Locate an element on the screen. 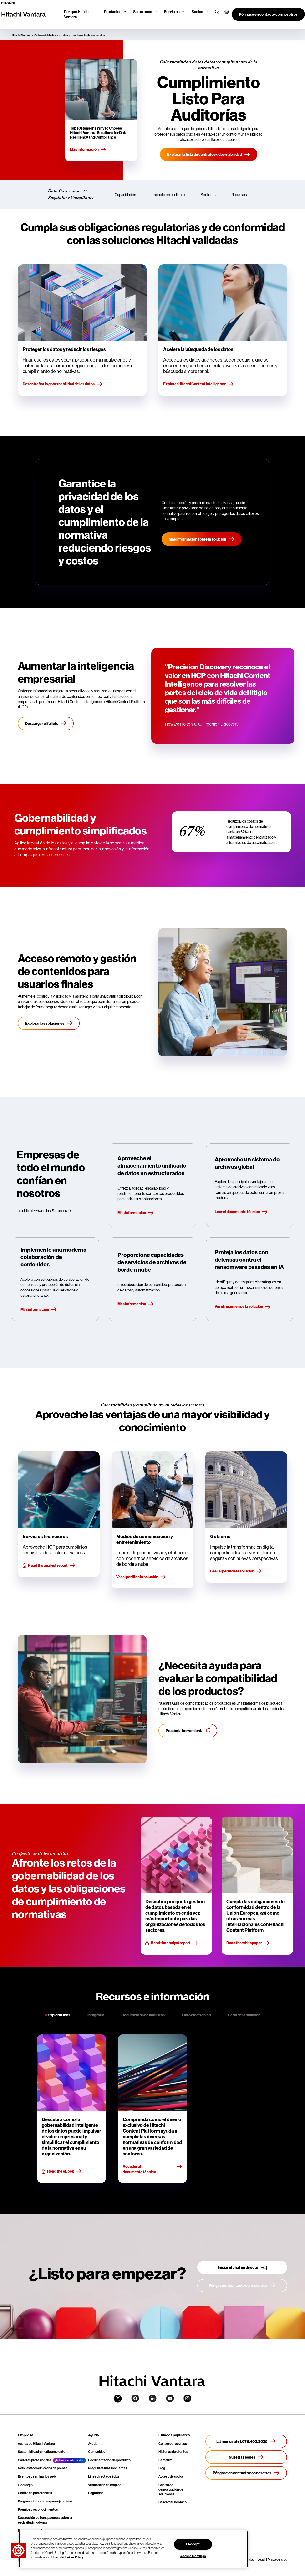  Ver el perfil de la solución is located at coordinates (141, 1577).